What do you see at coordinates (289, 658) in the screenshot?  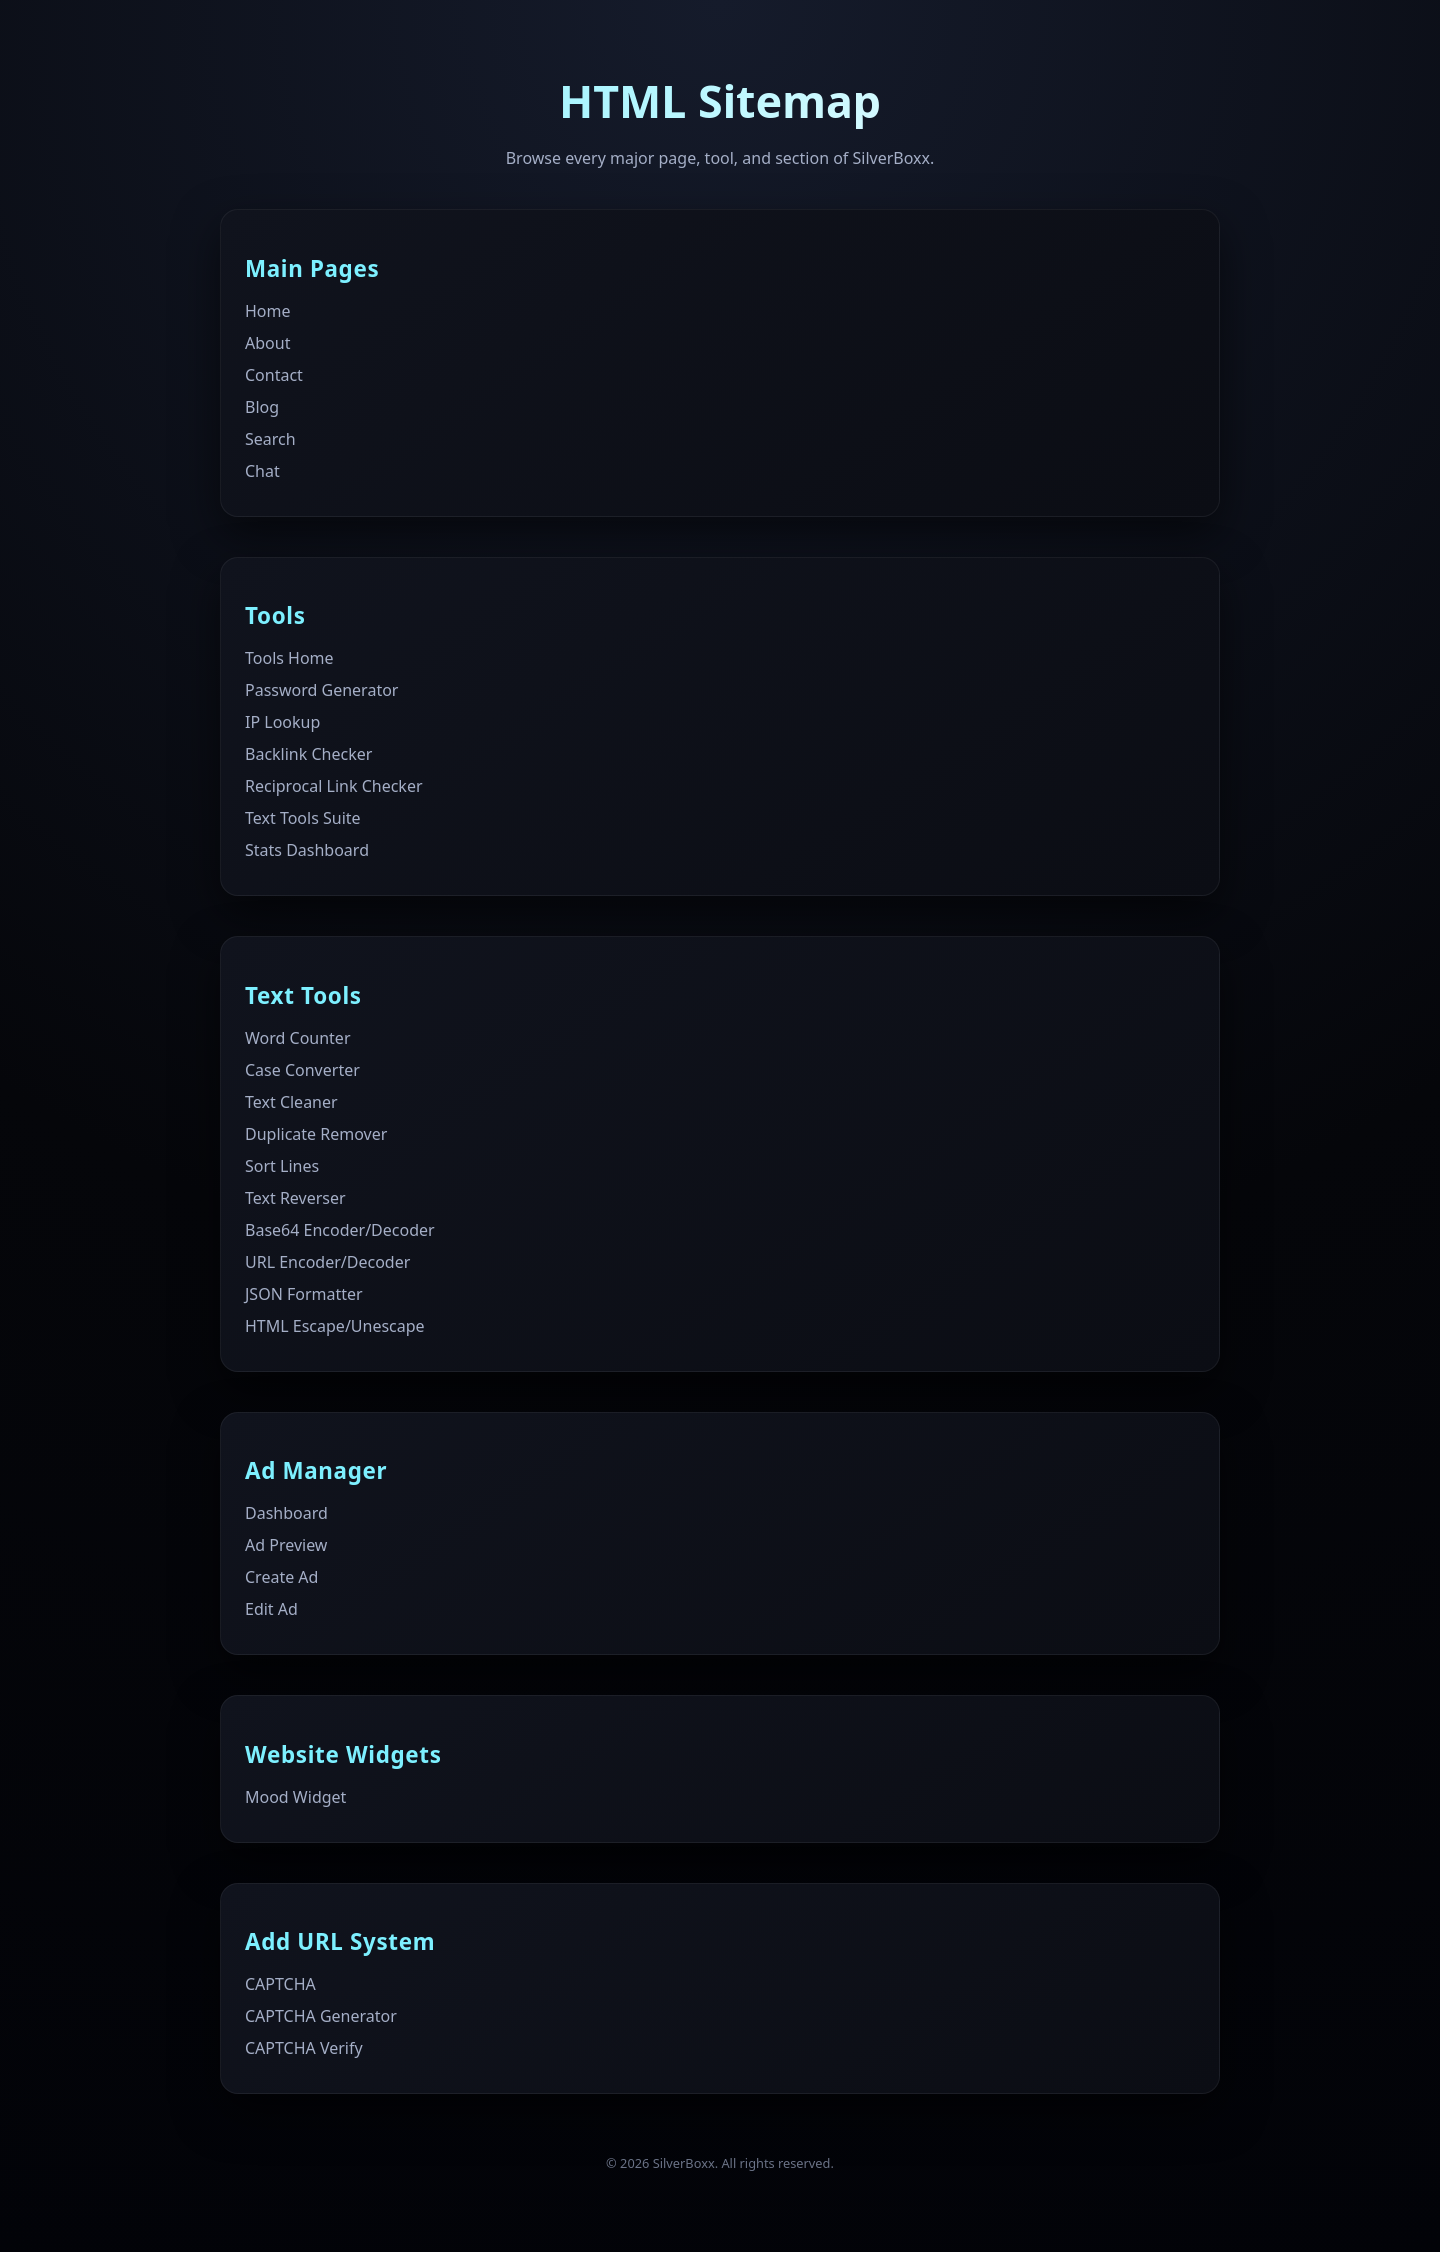 I see `Tools Home` at bounding box center [289, 658].